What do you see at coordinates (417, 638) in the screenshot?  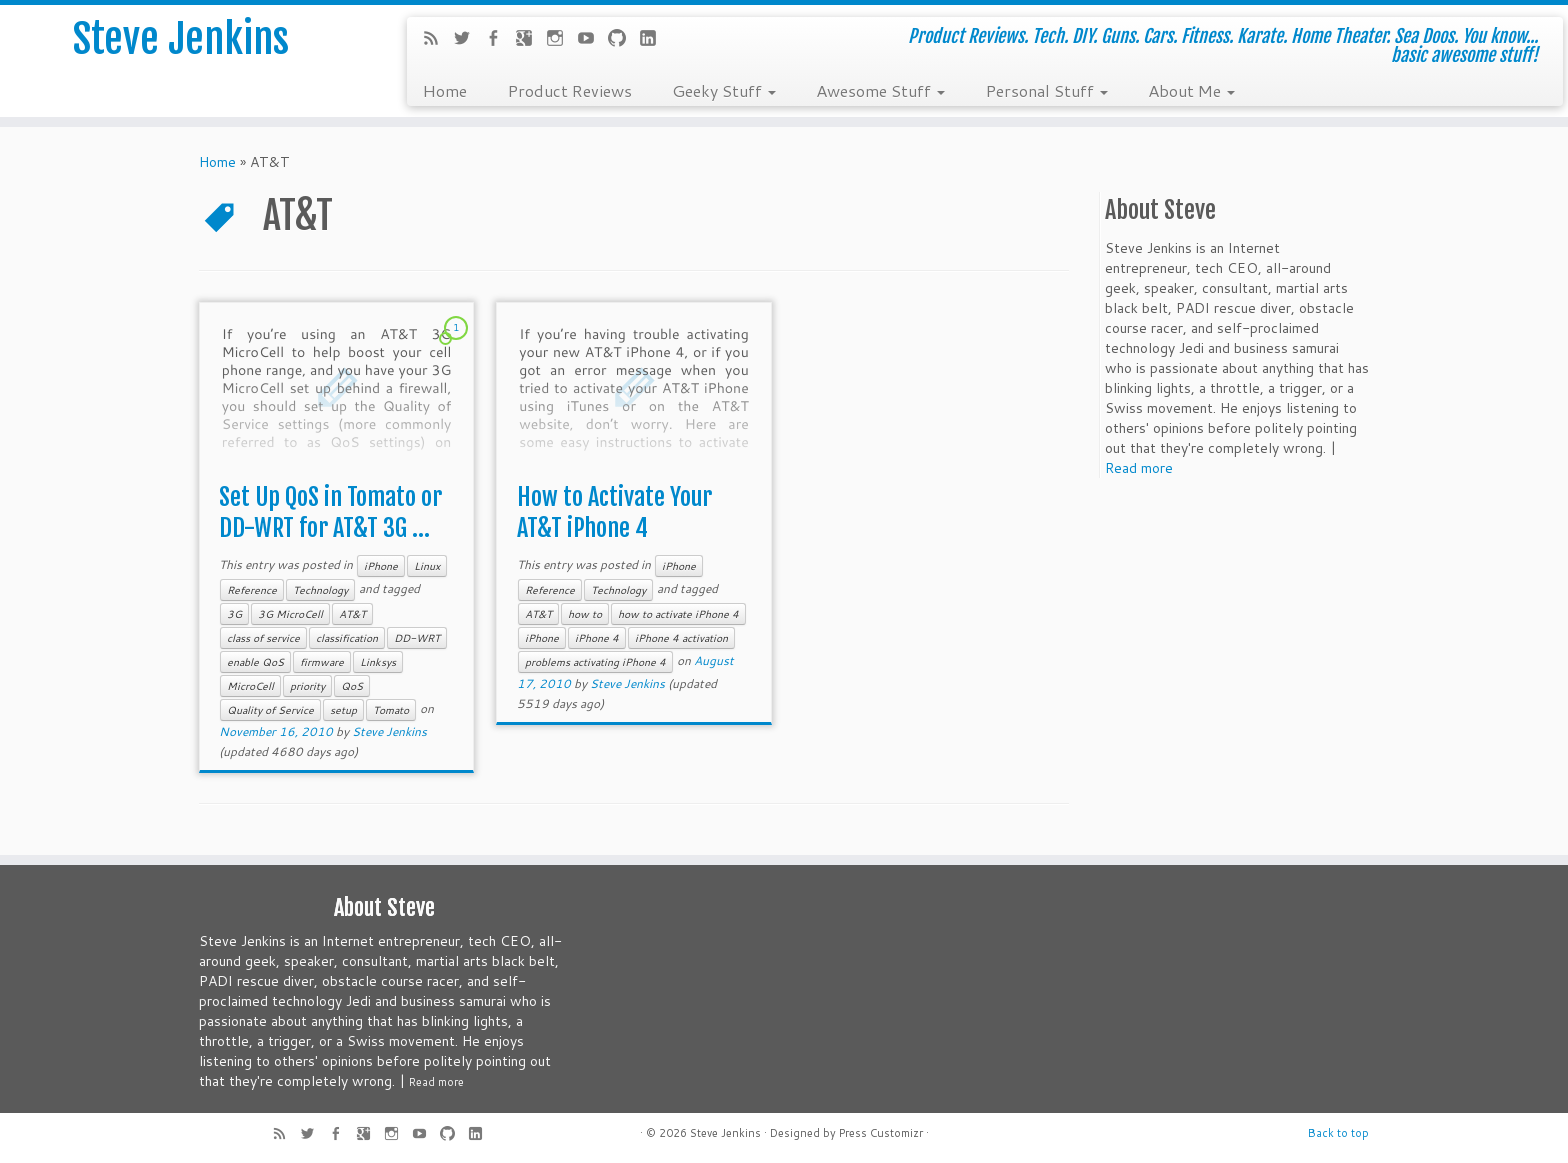 I see `DD-WRT` at bounding box center [417, 638].